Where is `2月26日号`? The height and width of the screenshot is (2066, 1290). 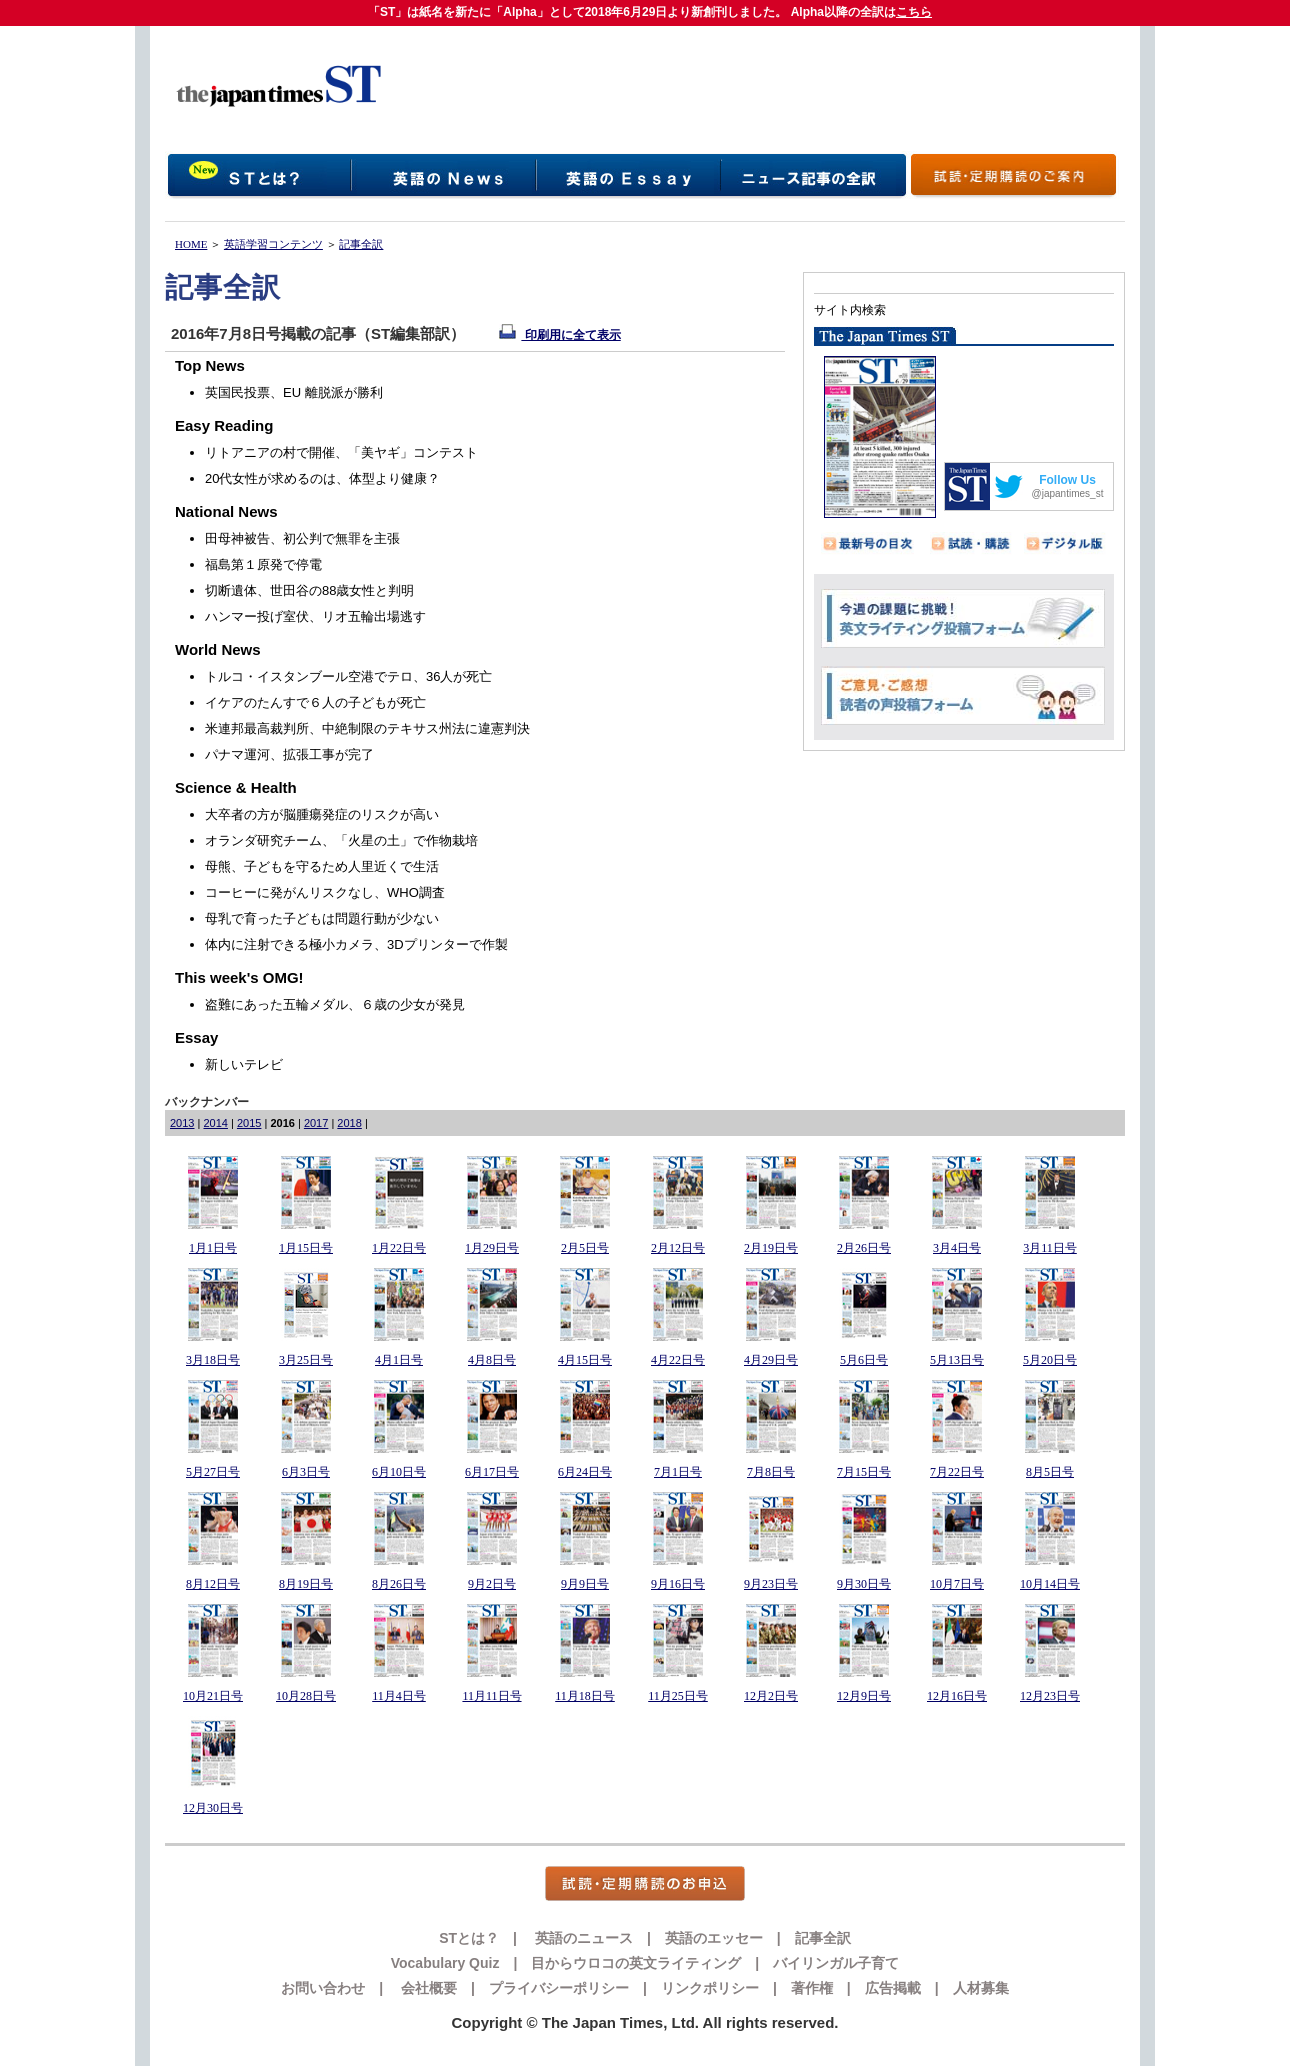 2月26日号 is located at coordinates (864, 1248).